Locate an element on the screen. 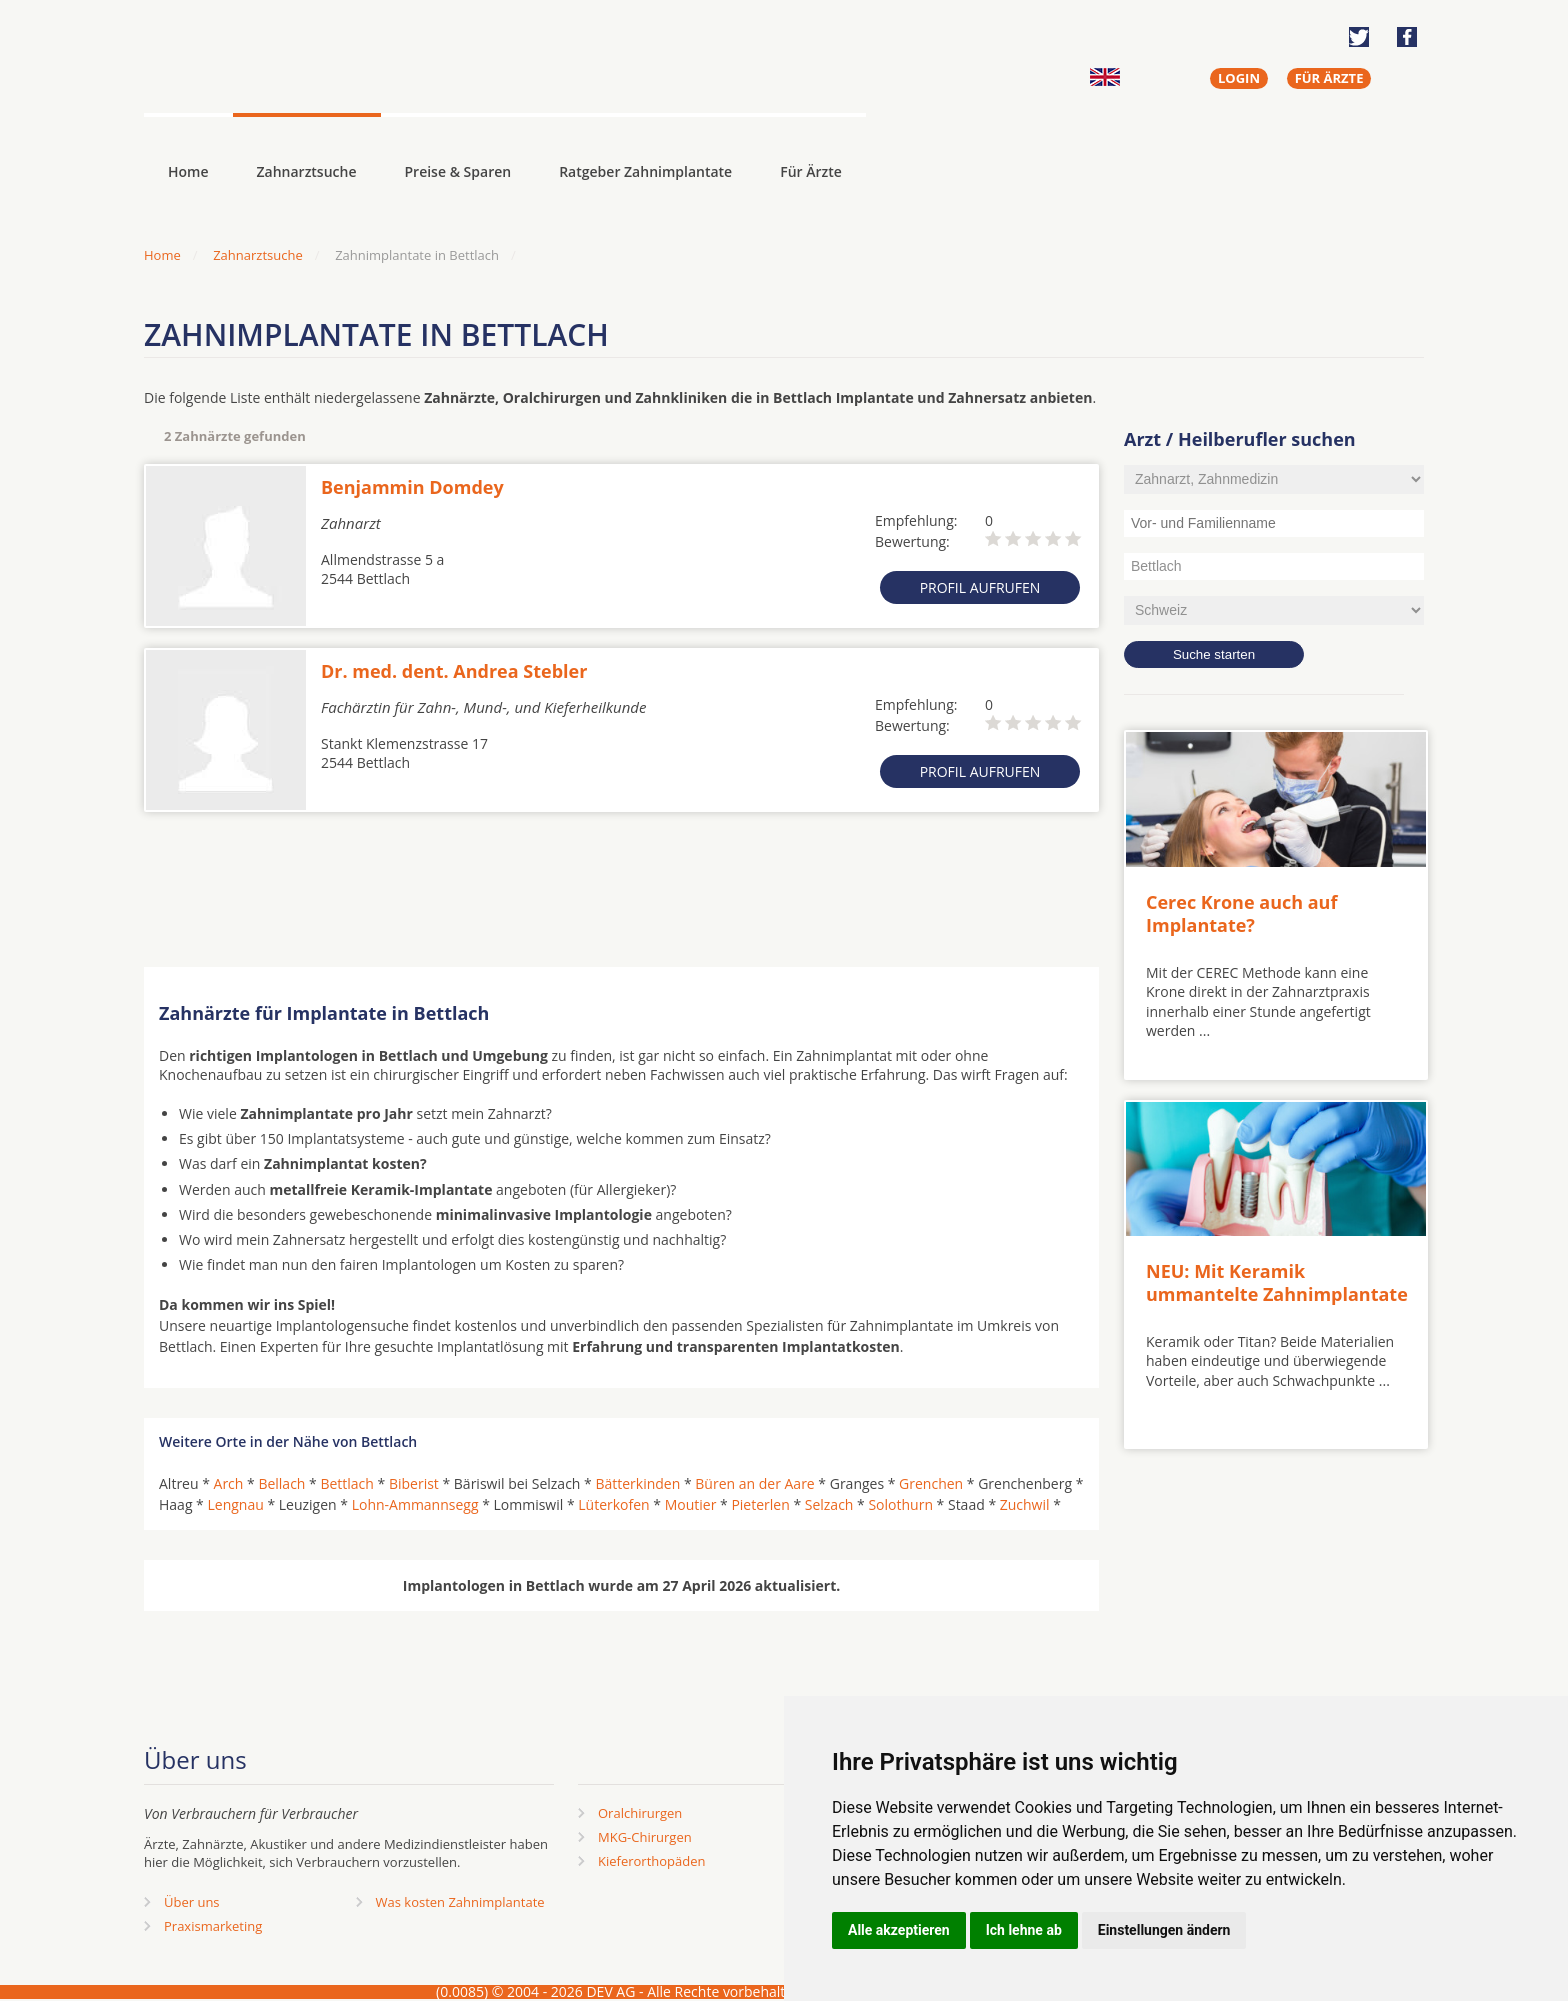  Kieferorthopäden is located at coordinates (652, 1861).